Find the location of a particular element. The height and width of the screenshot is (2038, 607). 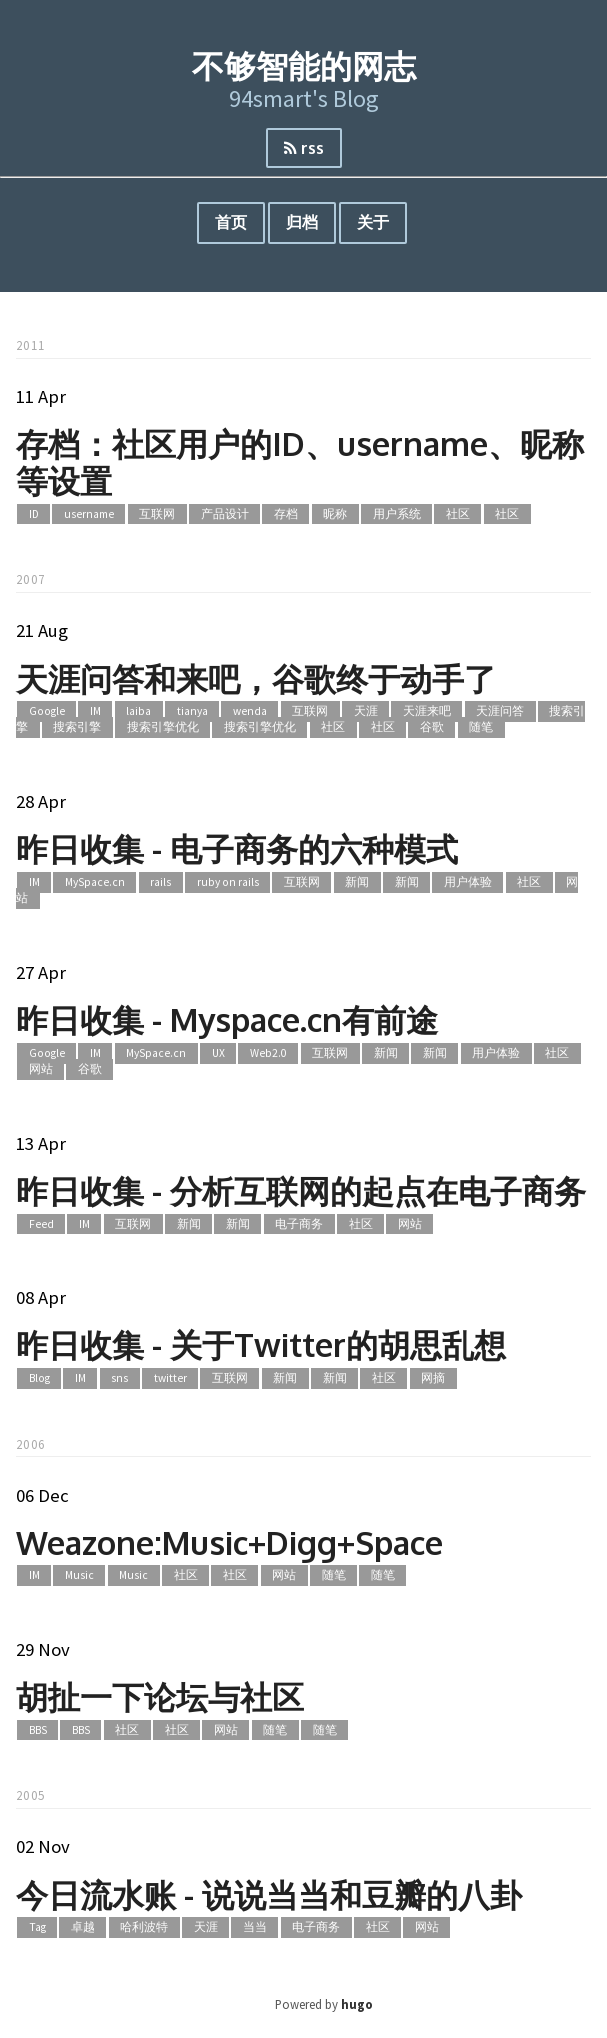

Web2.0 is located at coordinates (268, 1053).